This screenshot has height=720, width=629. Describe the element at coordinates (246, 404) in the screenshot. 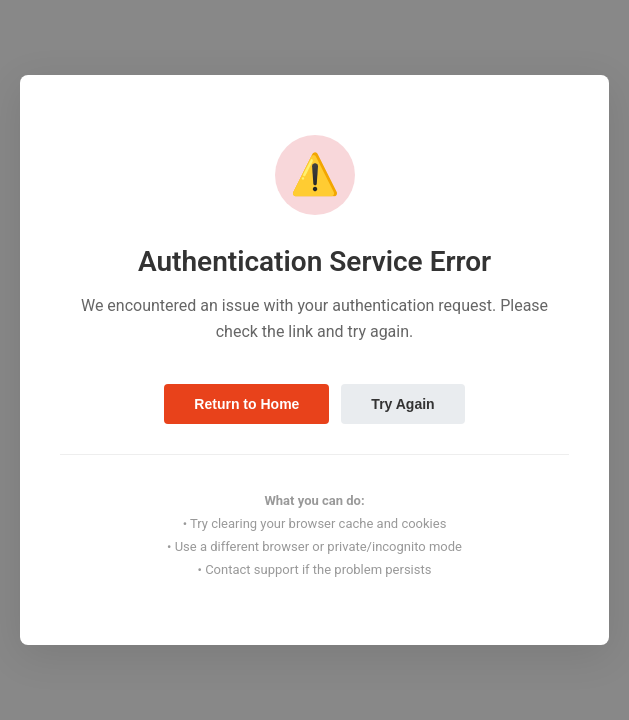

I see `Return to Home` at that location.